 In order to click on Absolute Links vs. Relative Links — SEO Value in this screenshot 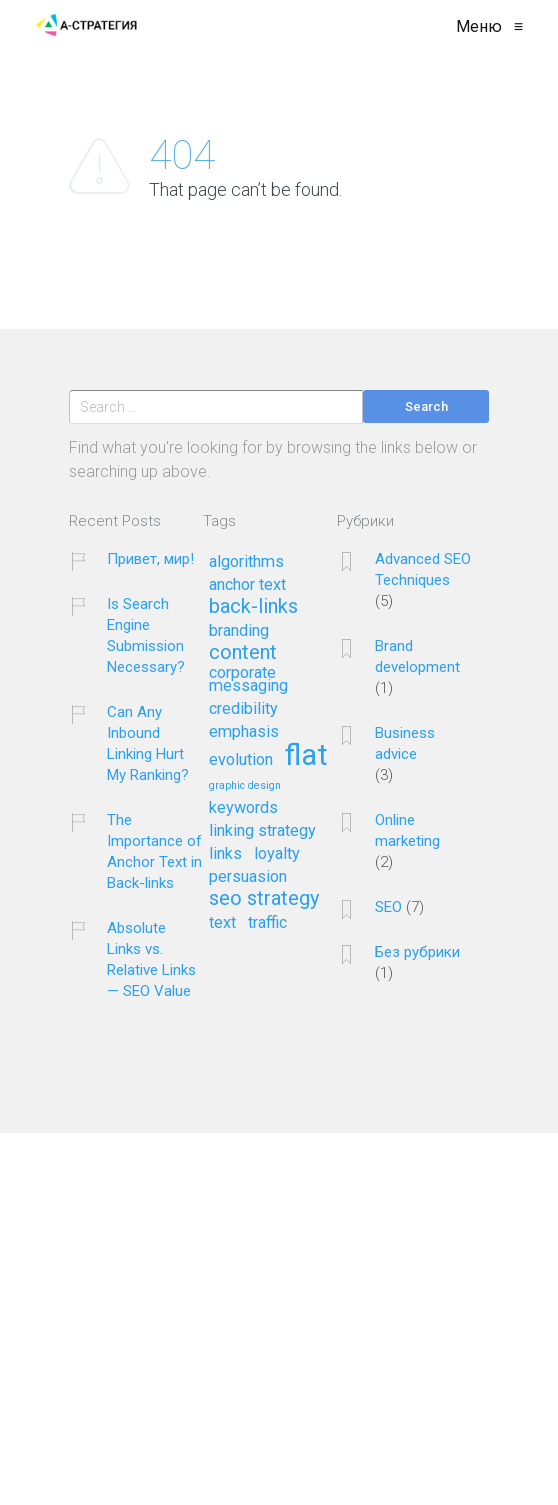, I will do `click(151, 959)`.